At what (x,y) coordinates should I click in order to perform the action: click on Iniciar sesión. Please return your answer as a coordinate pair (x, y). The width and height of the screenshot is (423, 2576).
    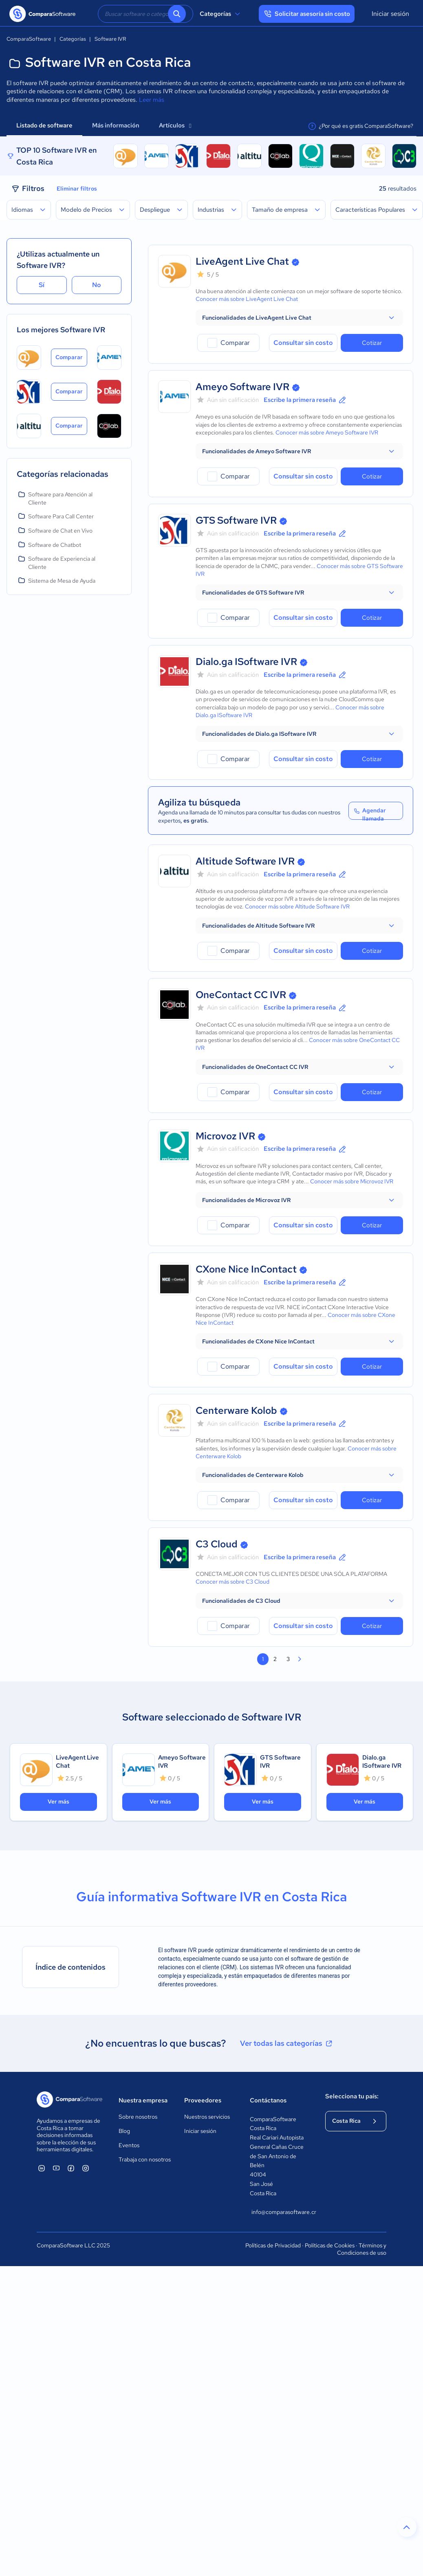
    Looking at the image, I should click on (390, 13).